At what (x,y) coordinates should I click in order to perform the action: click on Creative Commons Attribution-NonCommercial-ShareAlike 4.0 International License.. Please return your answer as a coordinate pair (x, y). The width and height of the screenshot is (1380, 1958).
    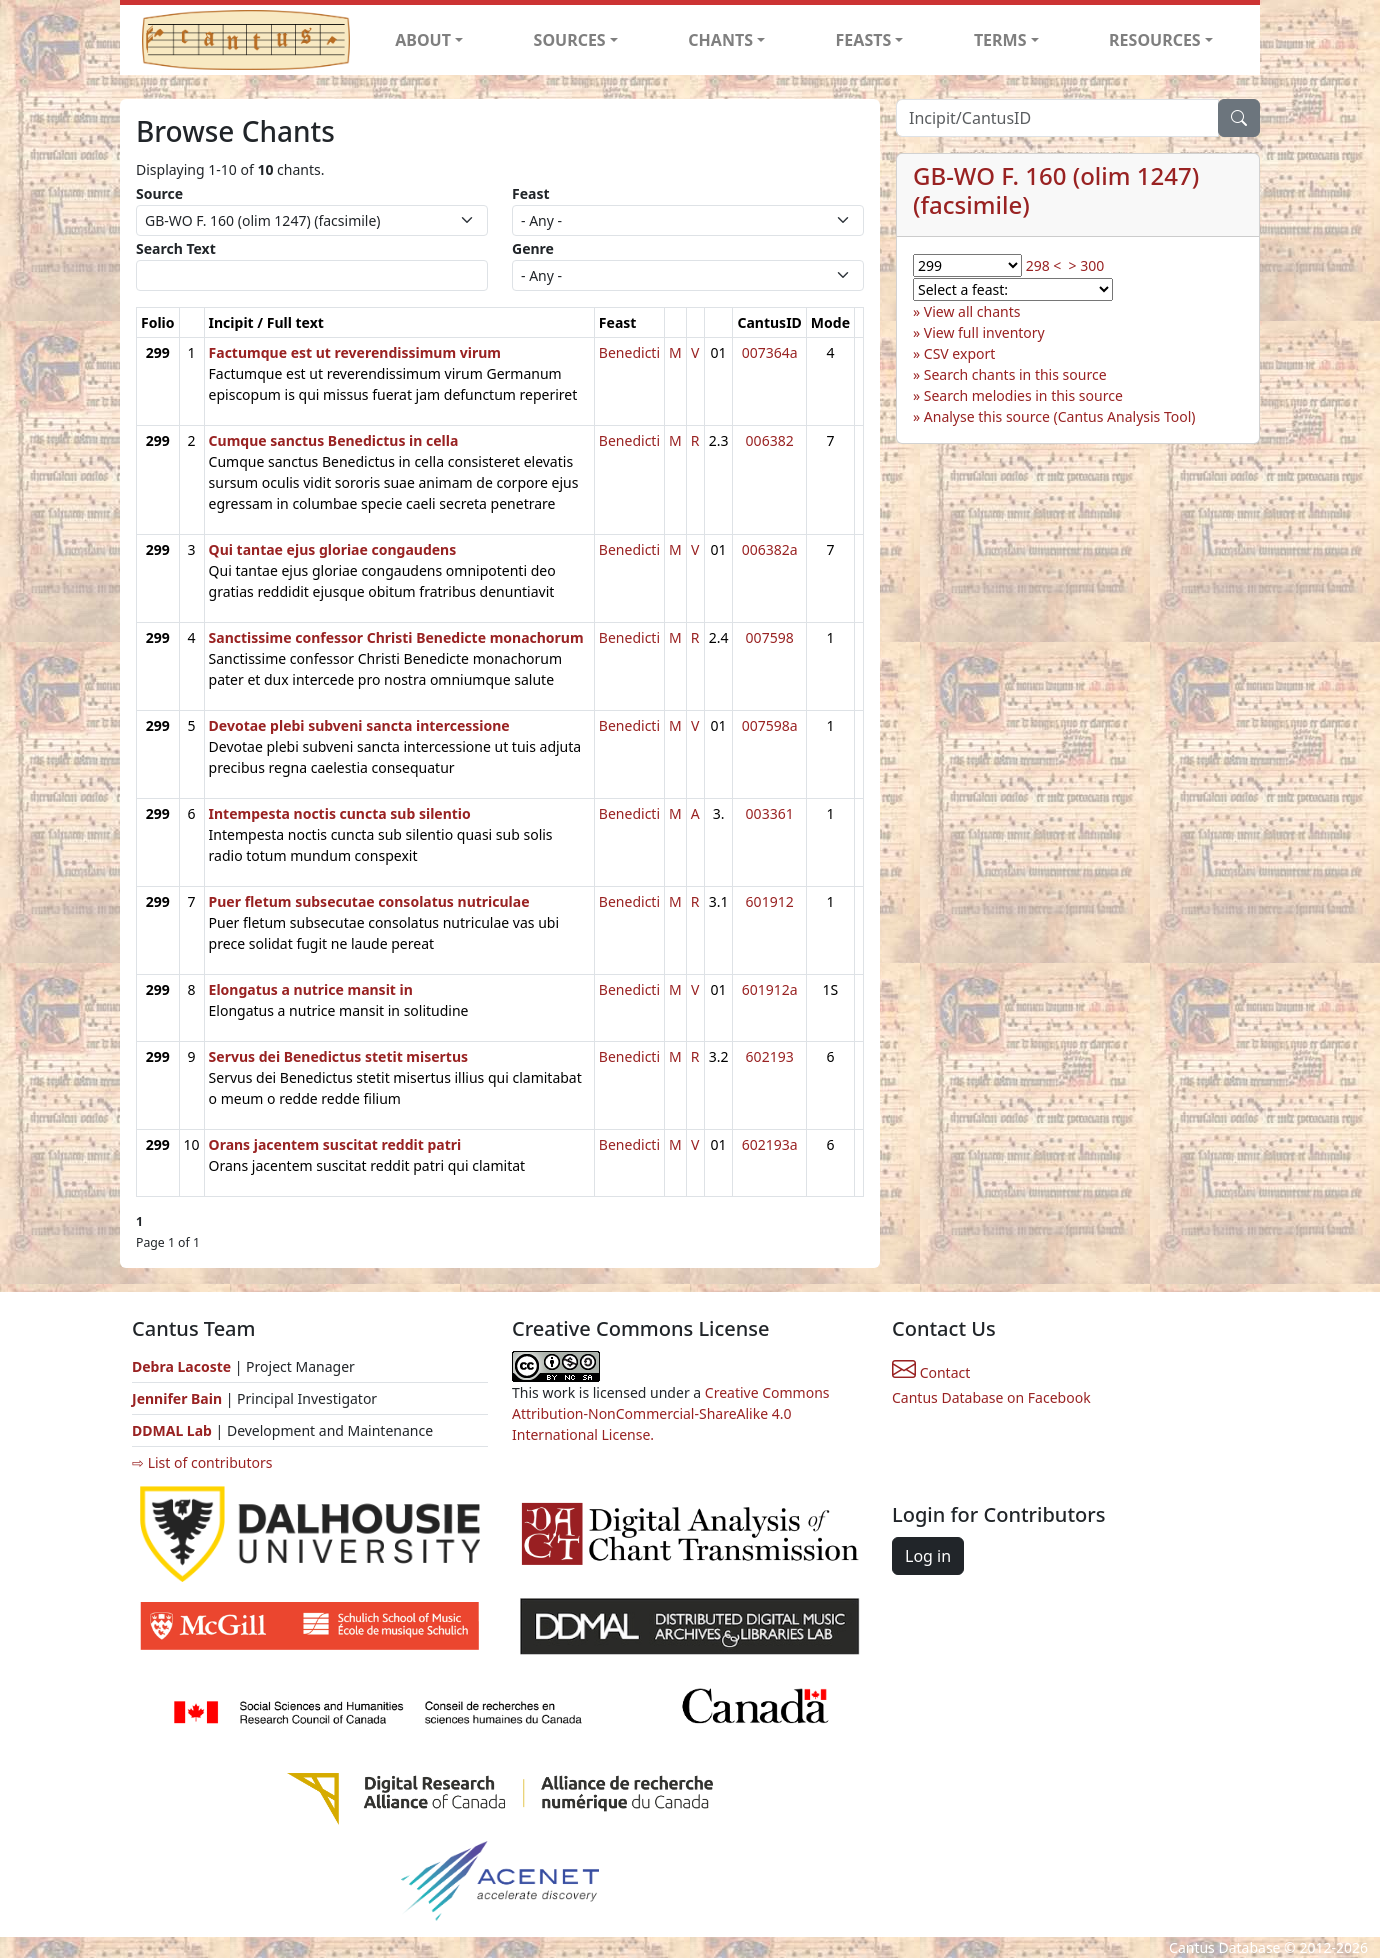
    Looking at the image, I should click on (671, 1413).